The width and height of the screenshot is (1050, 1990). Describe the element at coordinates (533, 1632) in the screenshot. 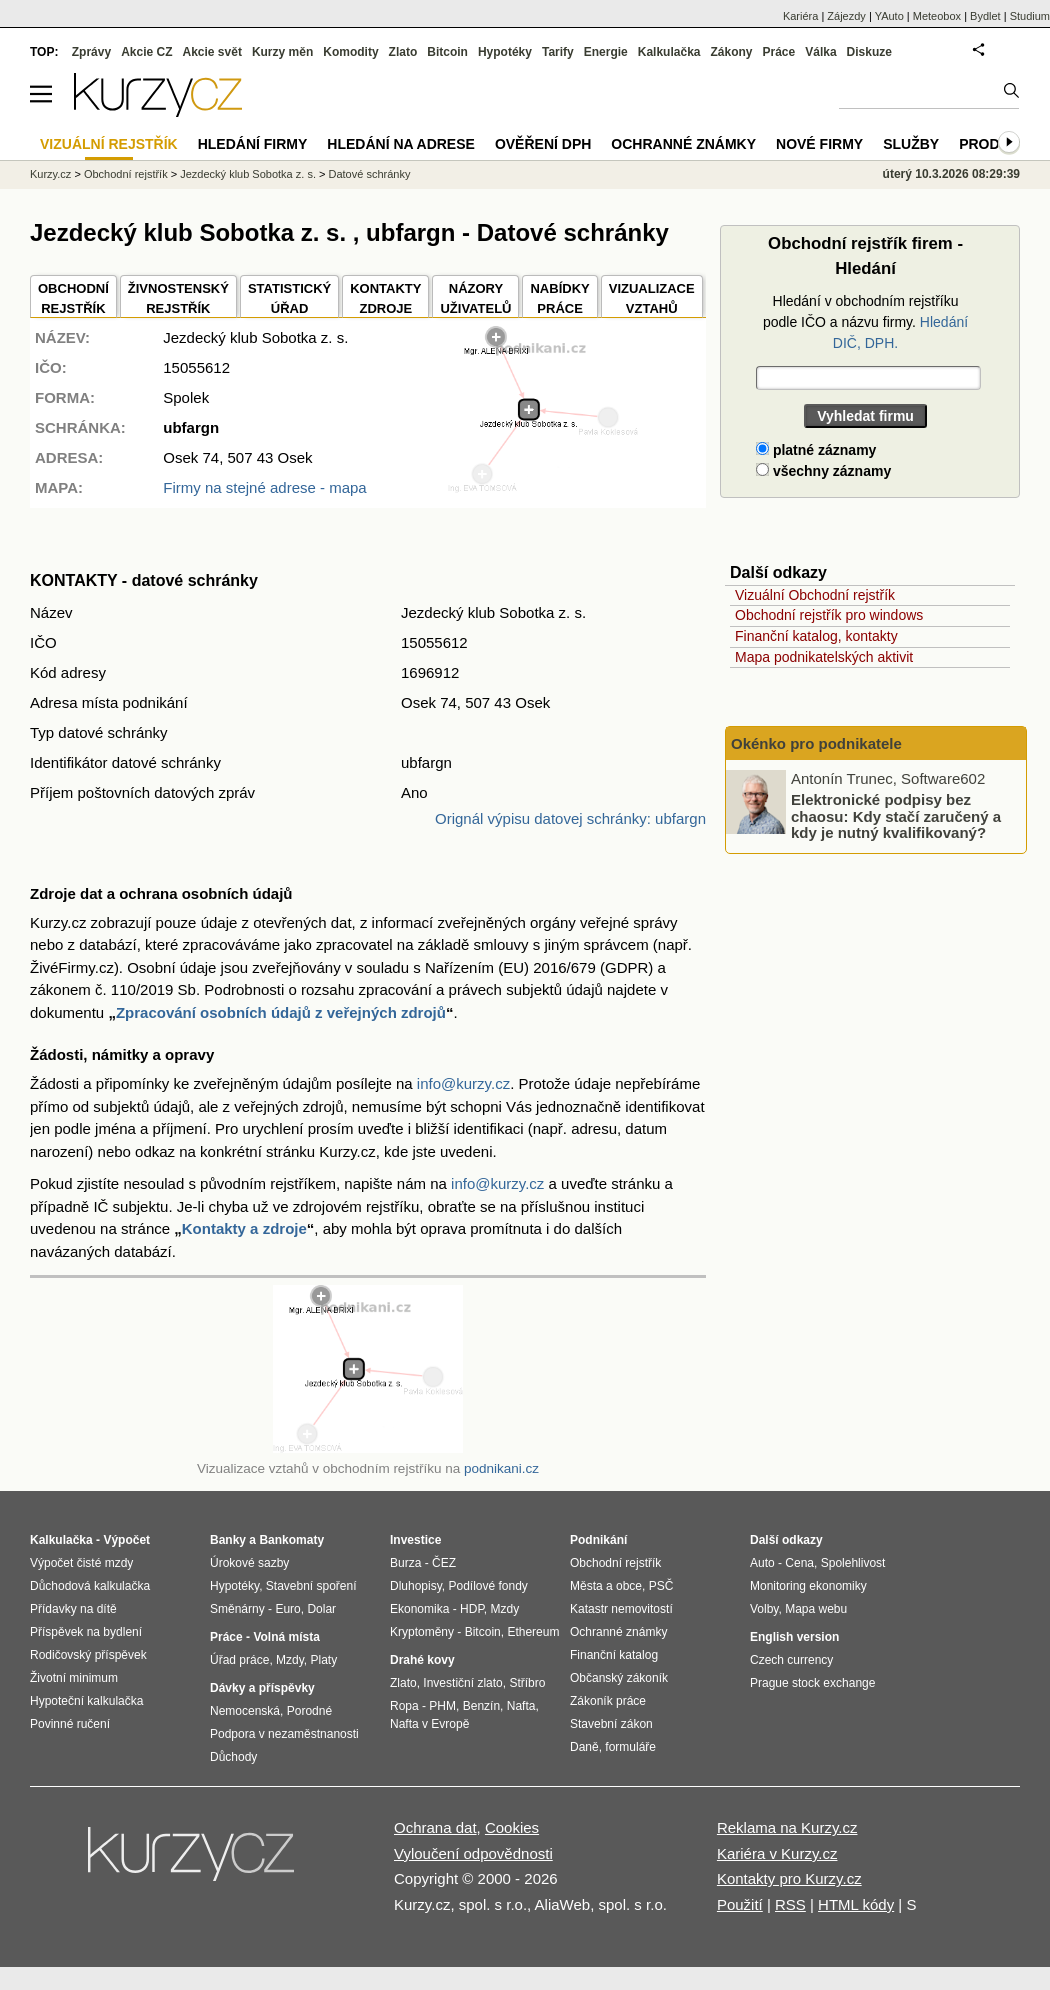

I see `Ethereum` at that location.